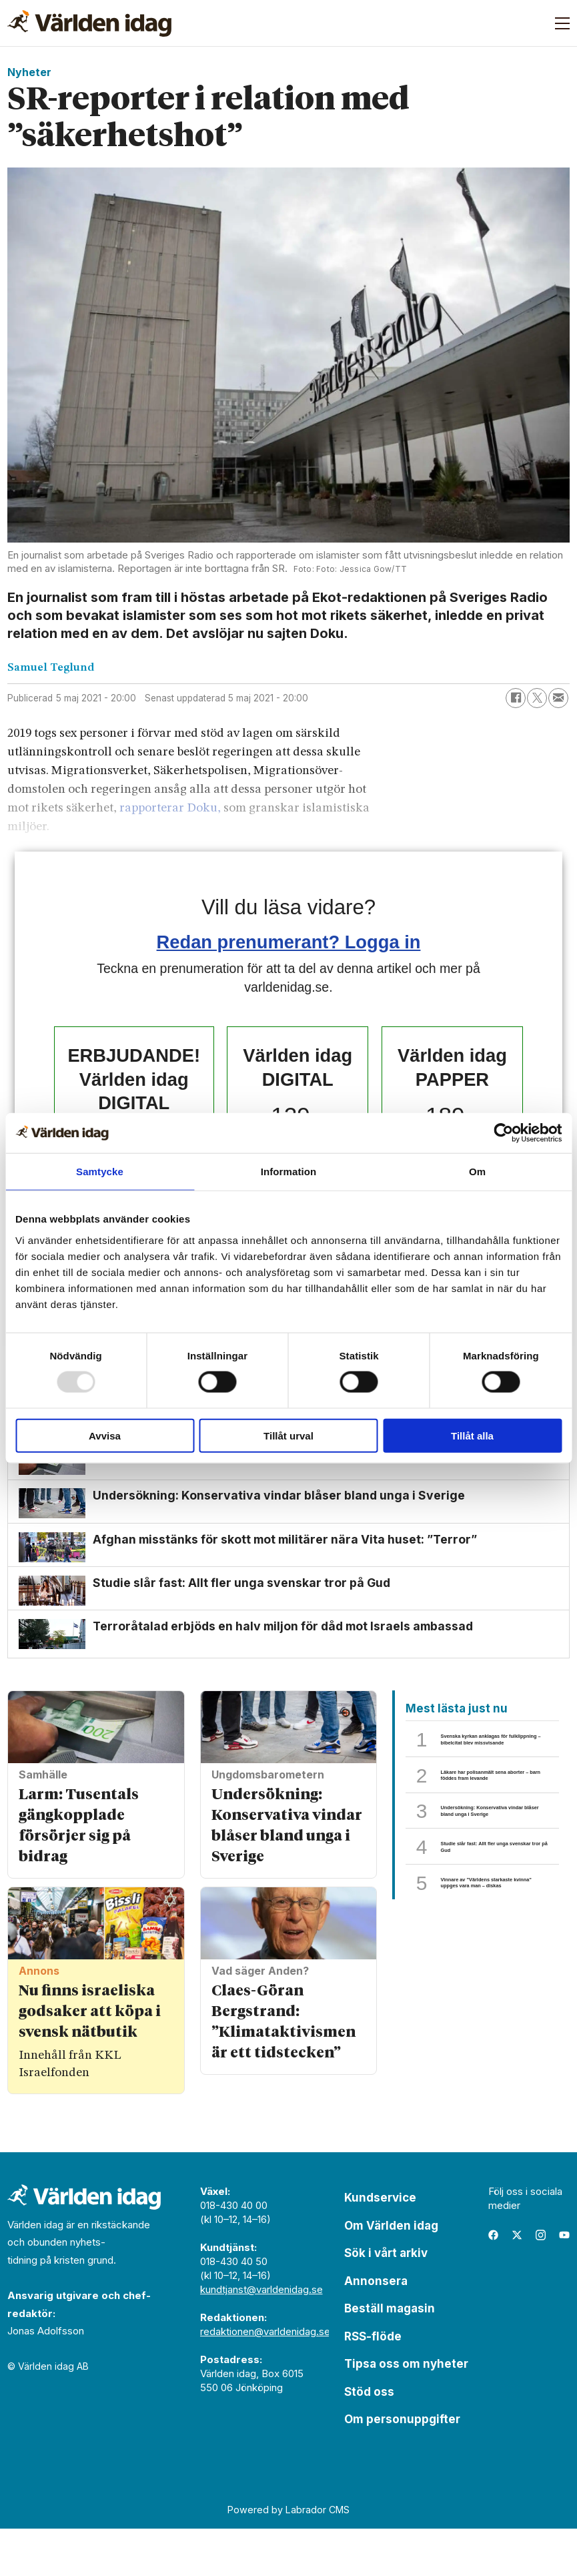 The image size is (577, 2576). Describe the element at coordinates (369, 2439) in the screenshot. I see `Stöd oss` at that location.